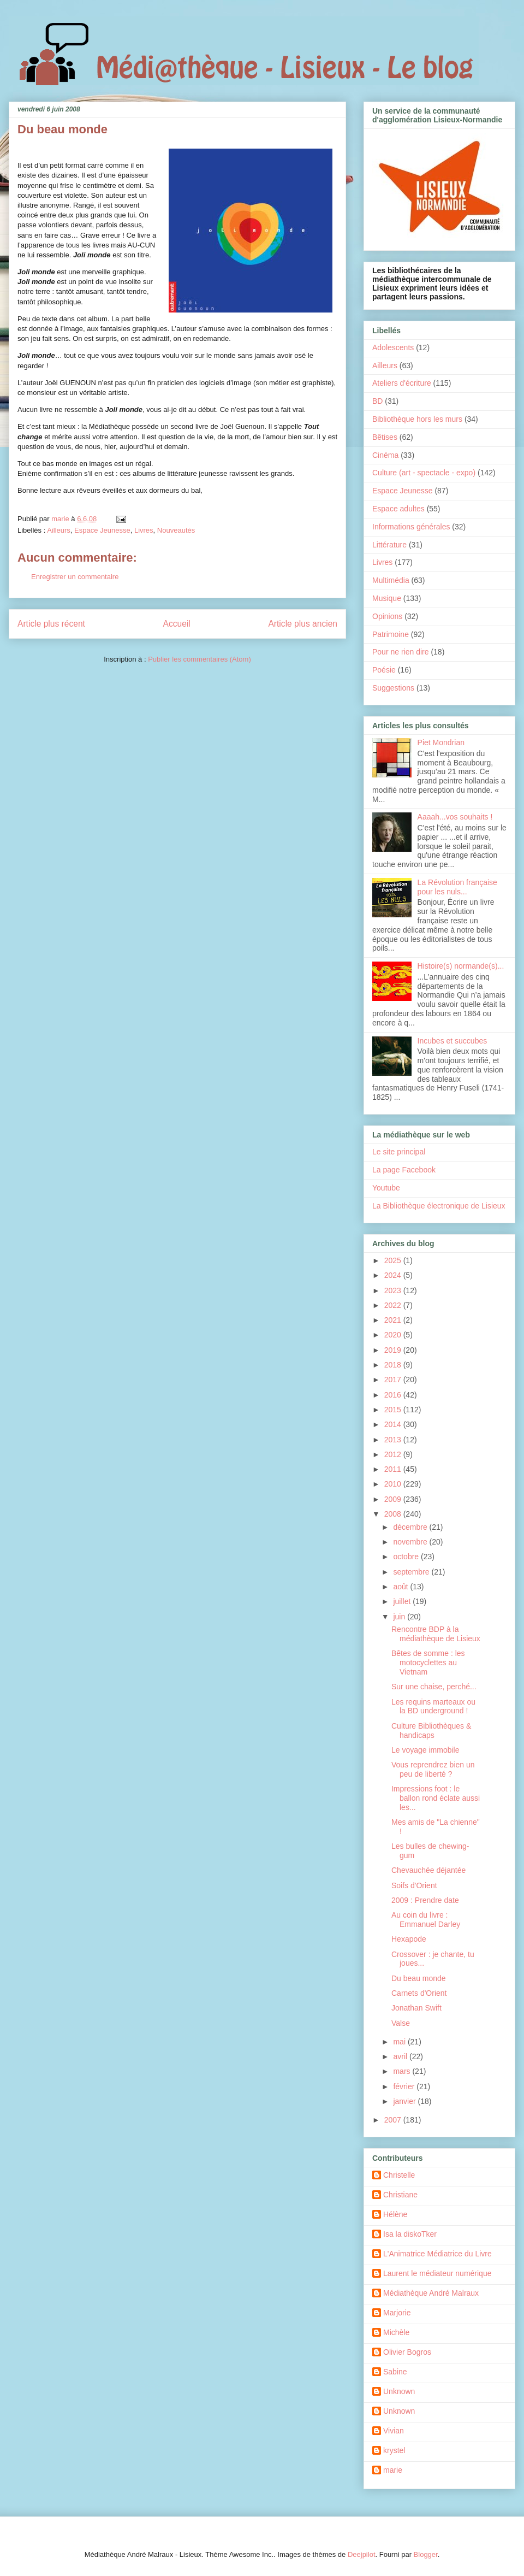 This screenshot has width=524, height=2576. What do you see at coordinates (434, 1686) in the screenshot?
I see `Sur une chaise, perché...` at bounding box center [434, 1686].